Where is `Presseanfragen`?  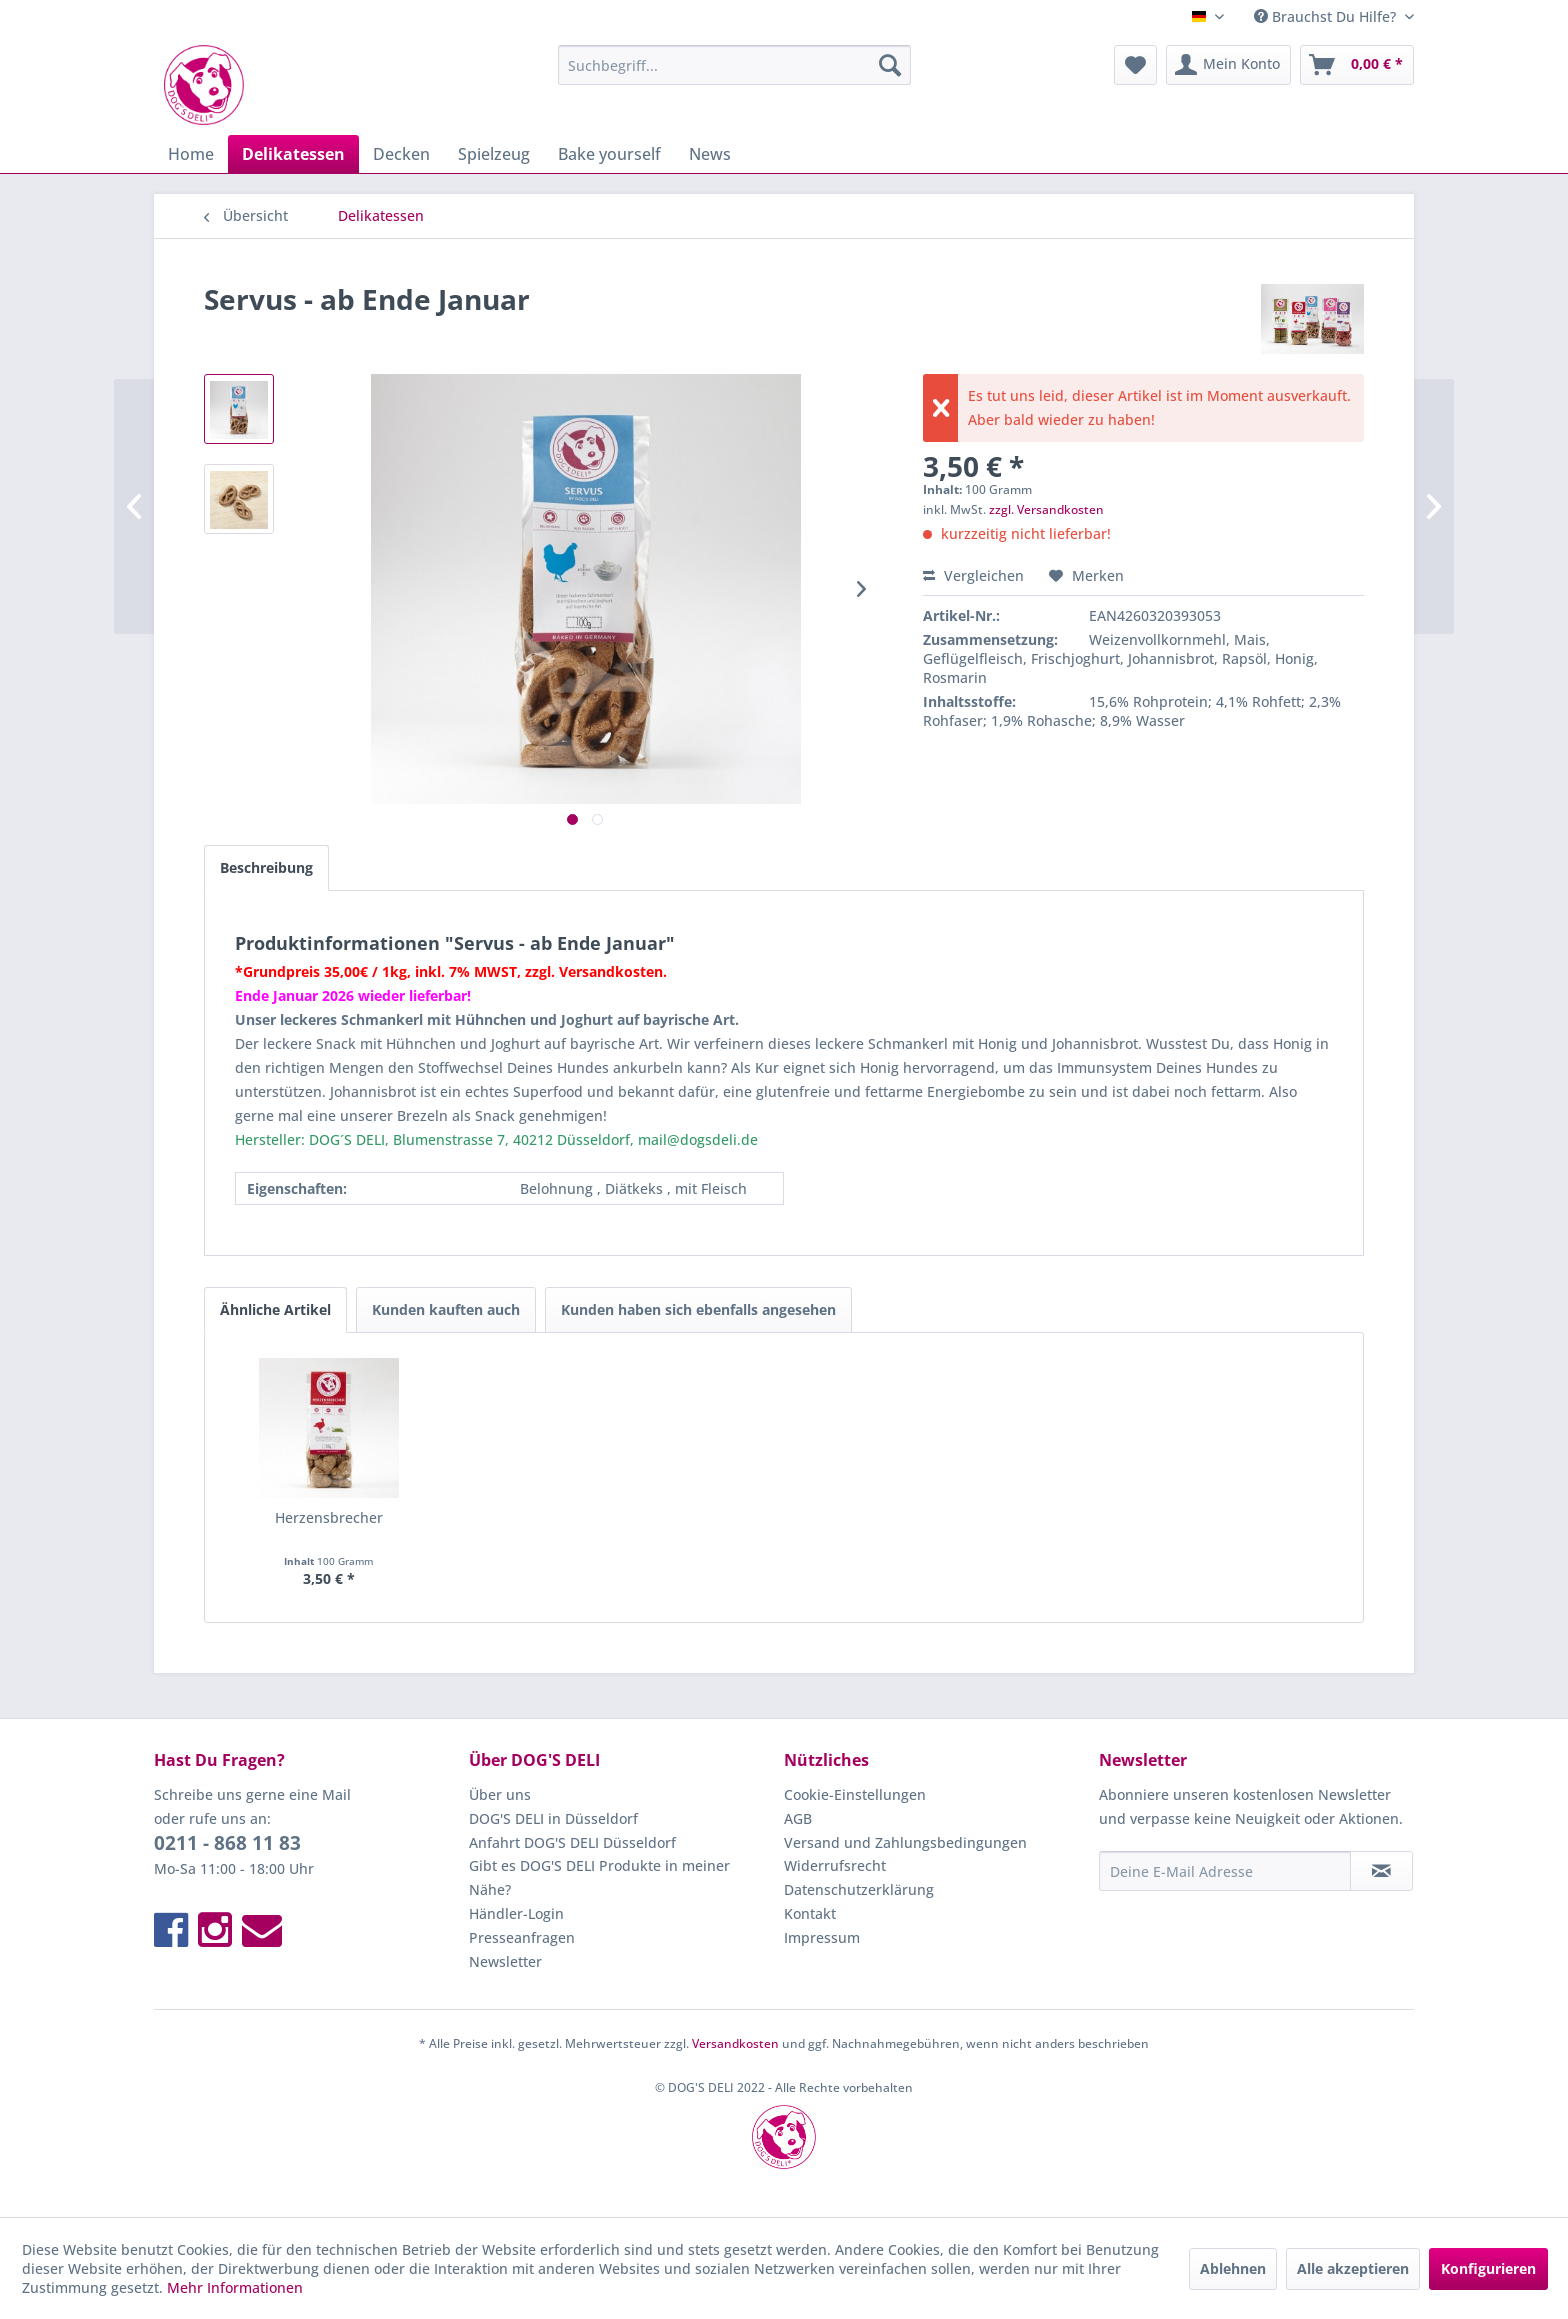
Presseanfragen is located at coordinates (522, 1937).